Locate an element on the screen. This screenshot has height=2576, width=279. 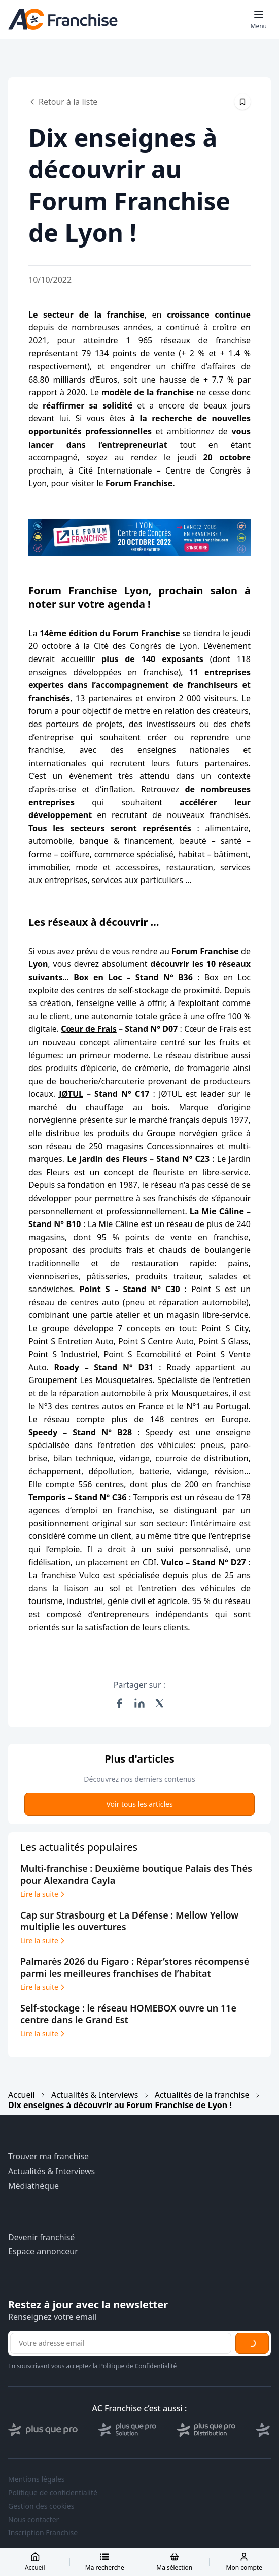
Speedy is located at coordinates (42, 1432).